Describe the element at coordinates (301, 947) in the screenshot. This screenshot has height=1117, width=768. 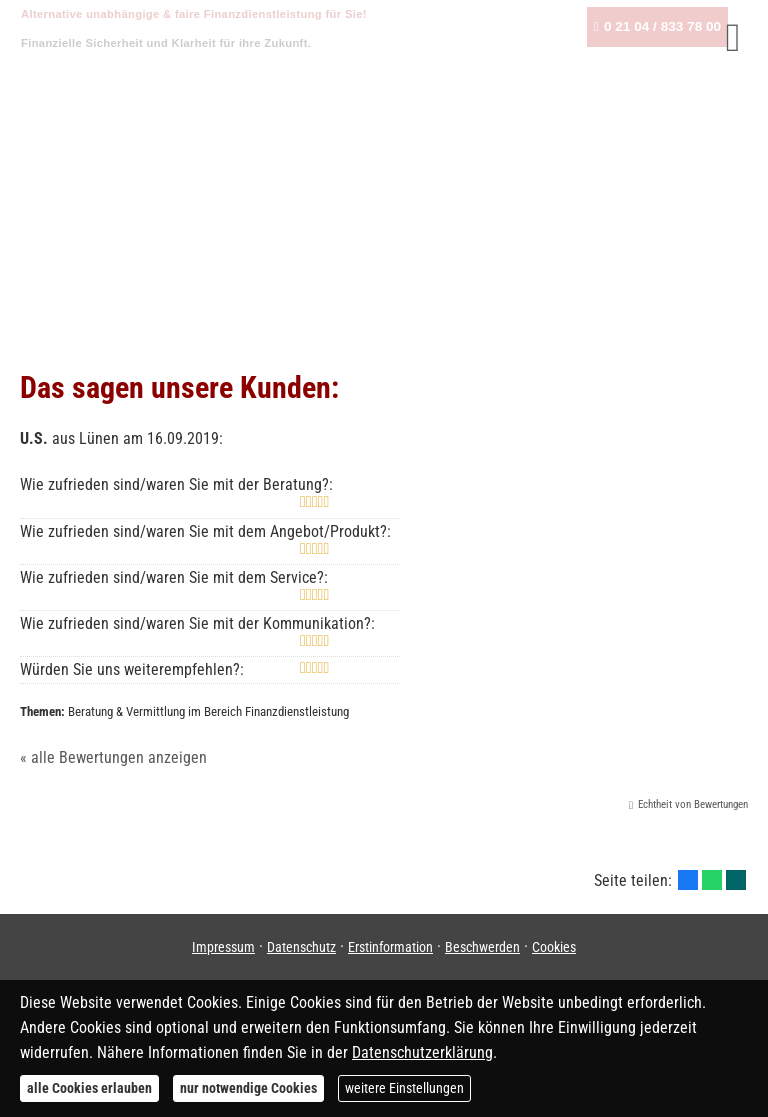
I see `Datenschutz` at that location.